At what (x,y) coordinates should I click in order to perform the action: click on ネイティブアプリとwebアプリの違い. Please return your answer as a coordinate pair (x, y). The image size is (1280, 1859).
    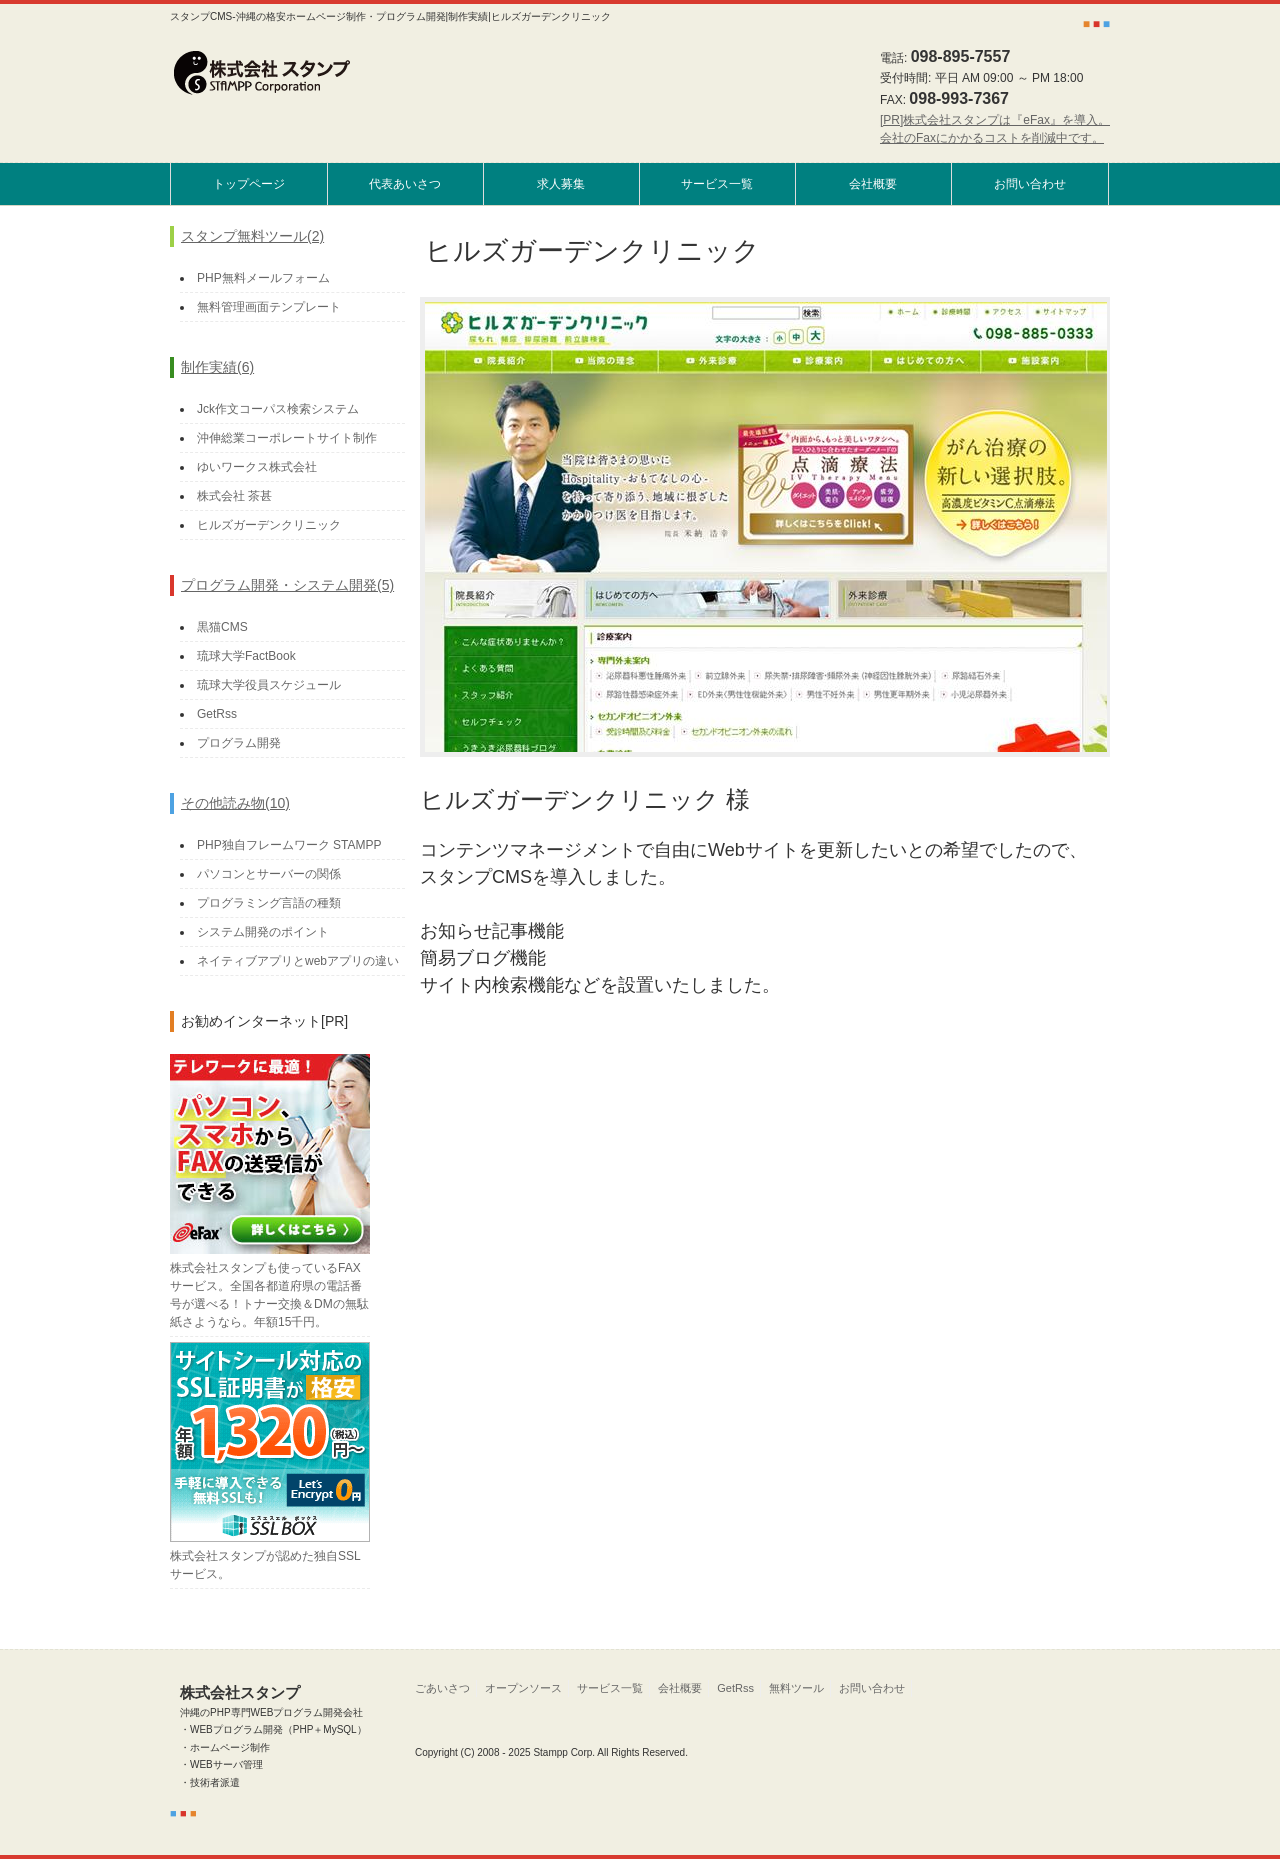
    Looking at the image, I should click on (298, 961).